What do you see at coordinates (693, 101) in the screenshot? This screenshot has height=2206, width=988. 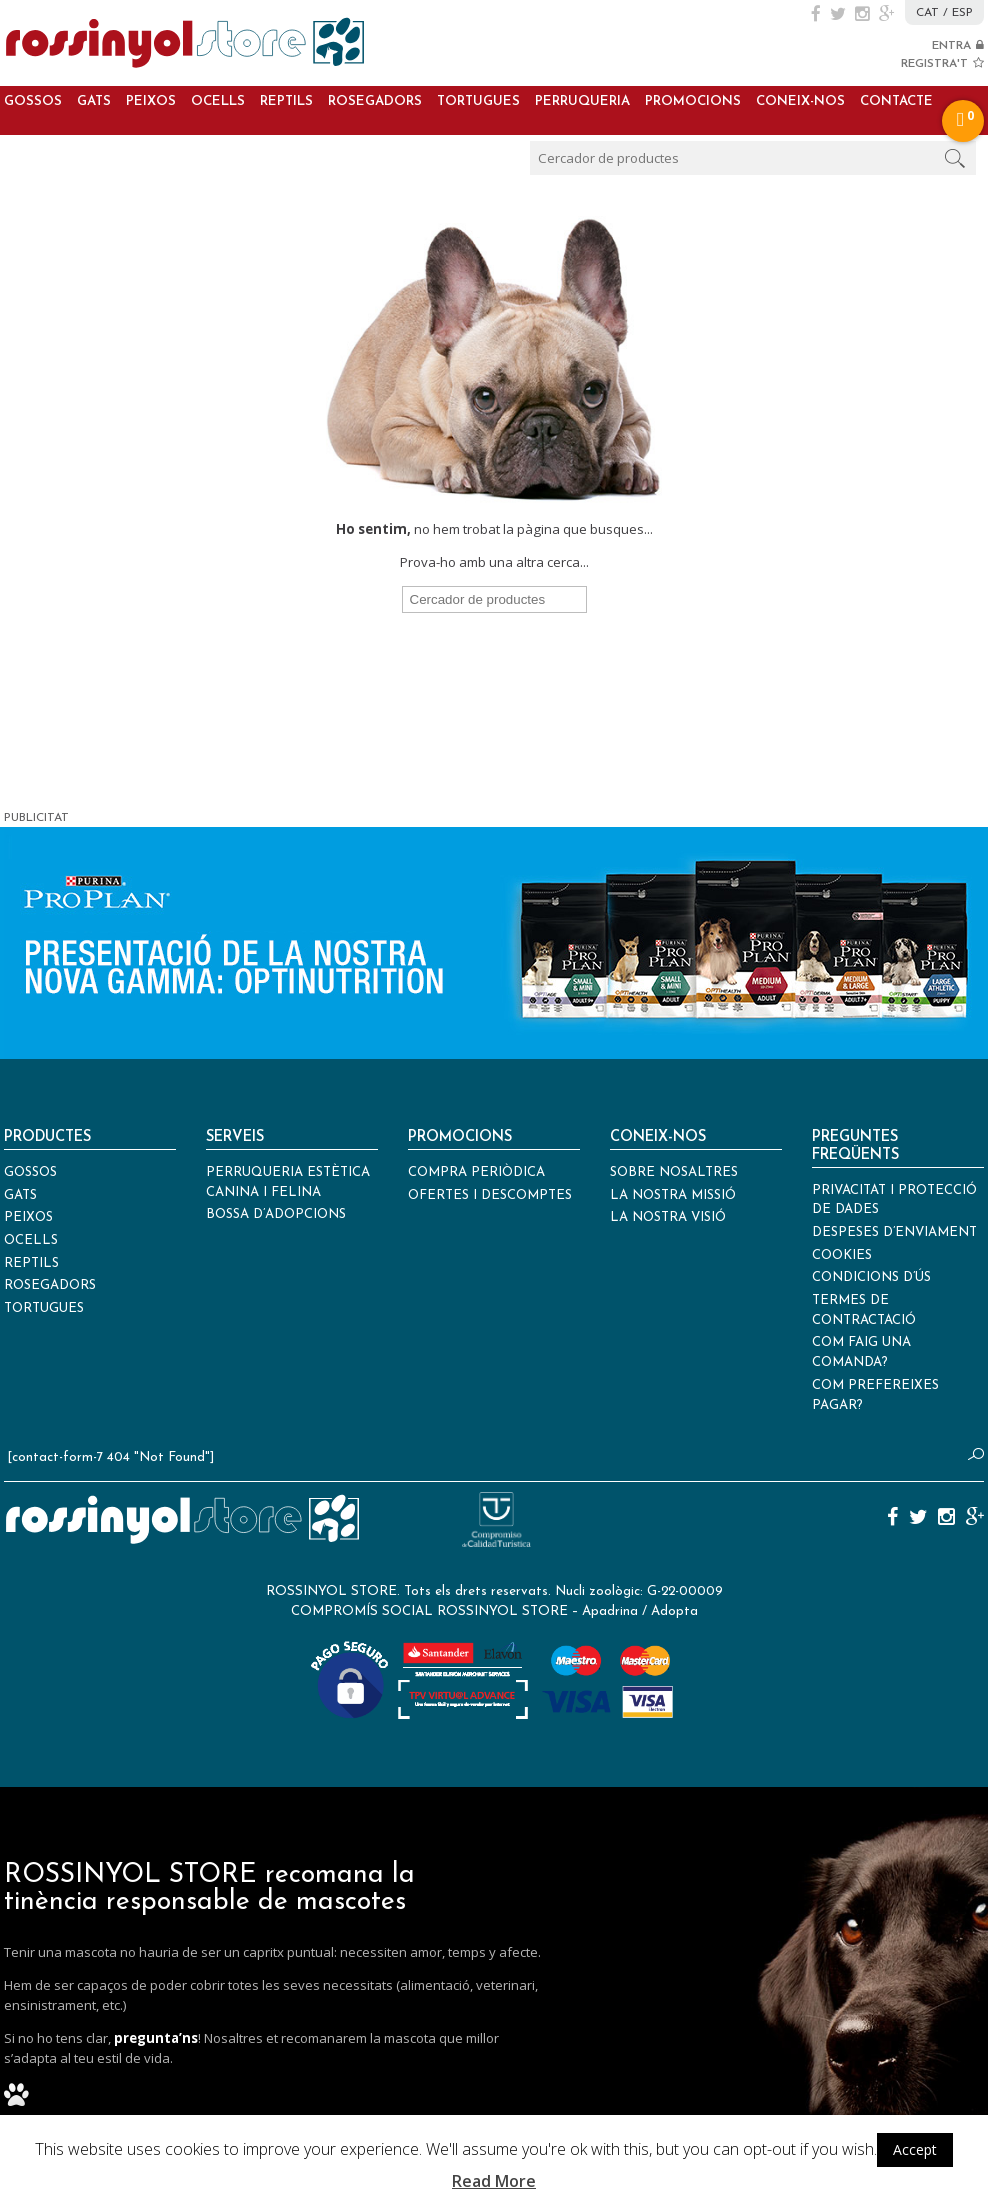 I see `Promocions` at bounding box center [693, 101].